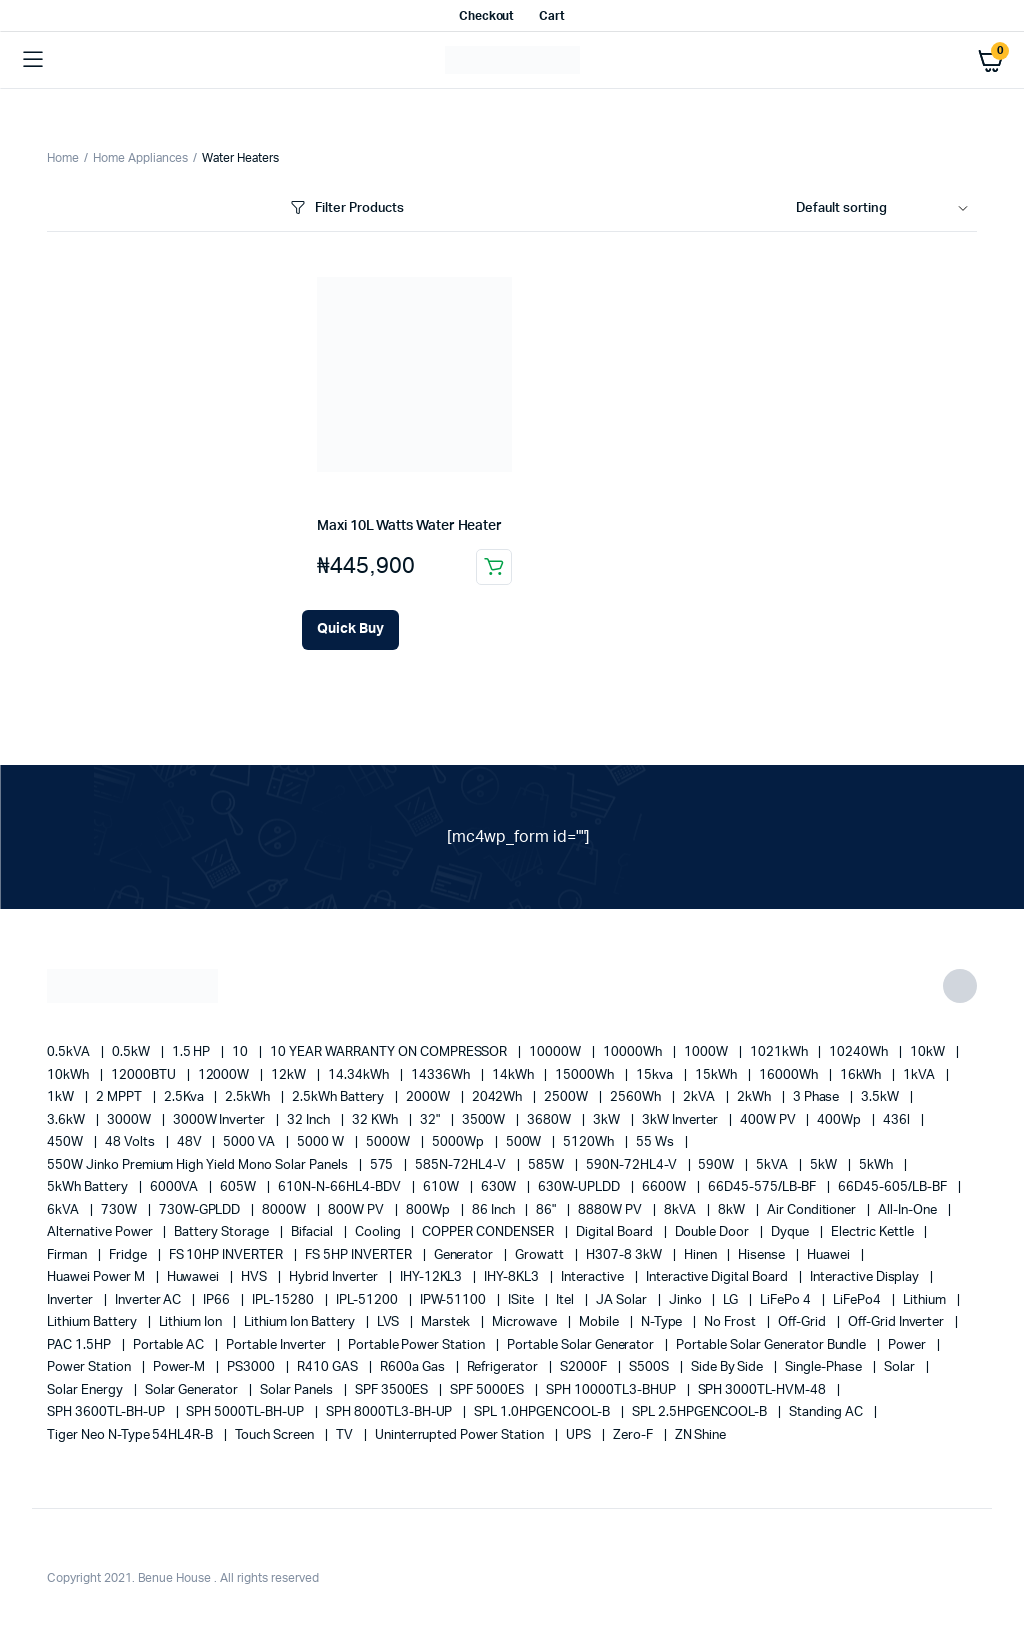 The height and width of the screenshot is (1647, 1024). What do you see at coordinates (130, 1120) in the screenshot?
I see `3000W` at bounding box center [130, 1120].